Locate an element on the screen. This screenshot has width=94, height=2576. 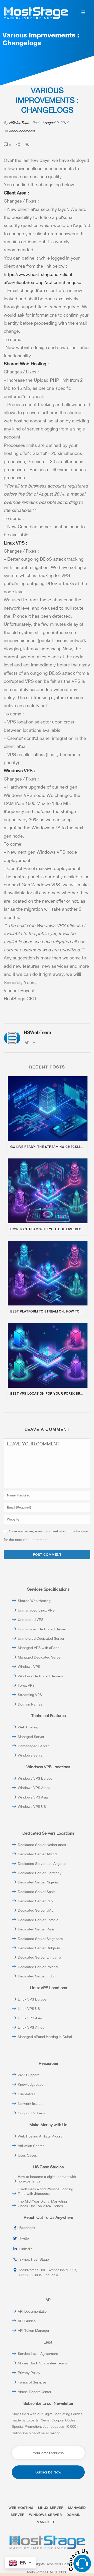
API Documentation is located at coordinates (33, 2311).